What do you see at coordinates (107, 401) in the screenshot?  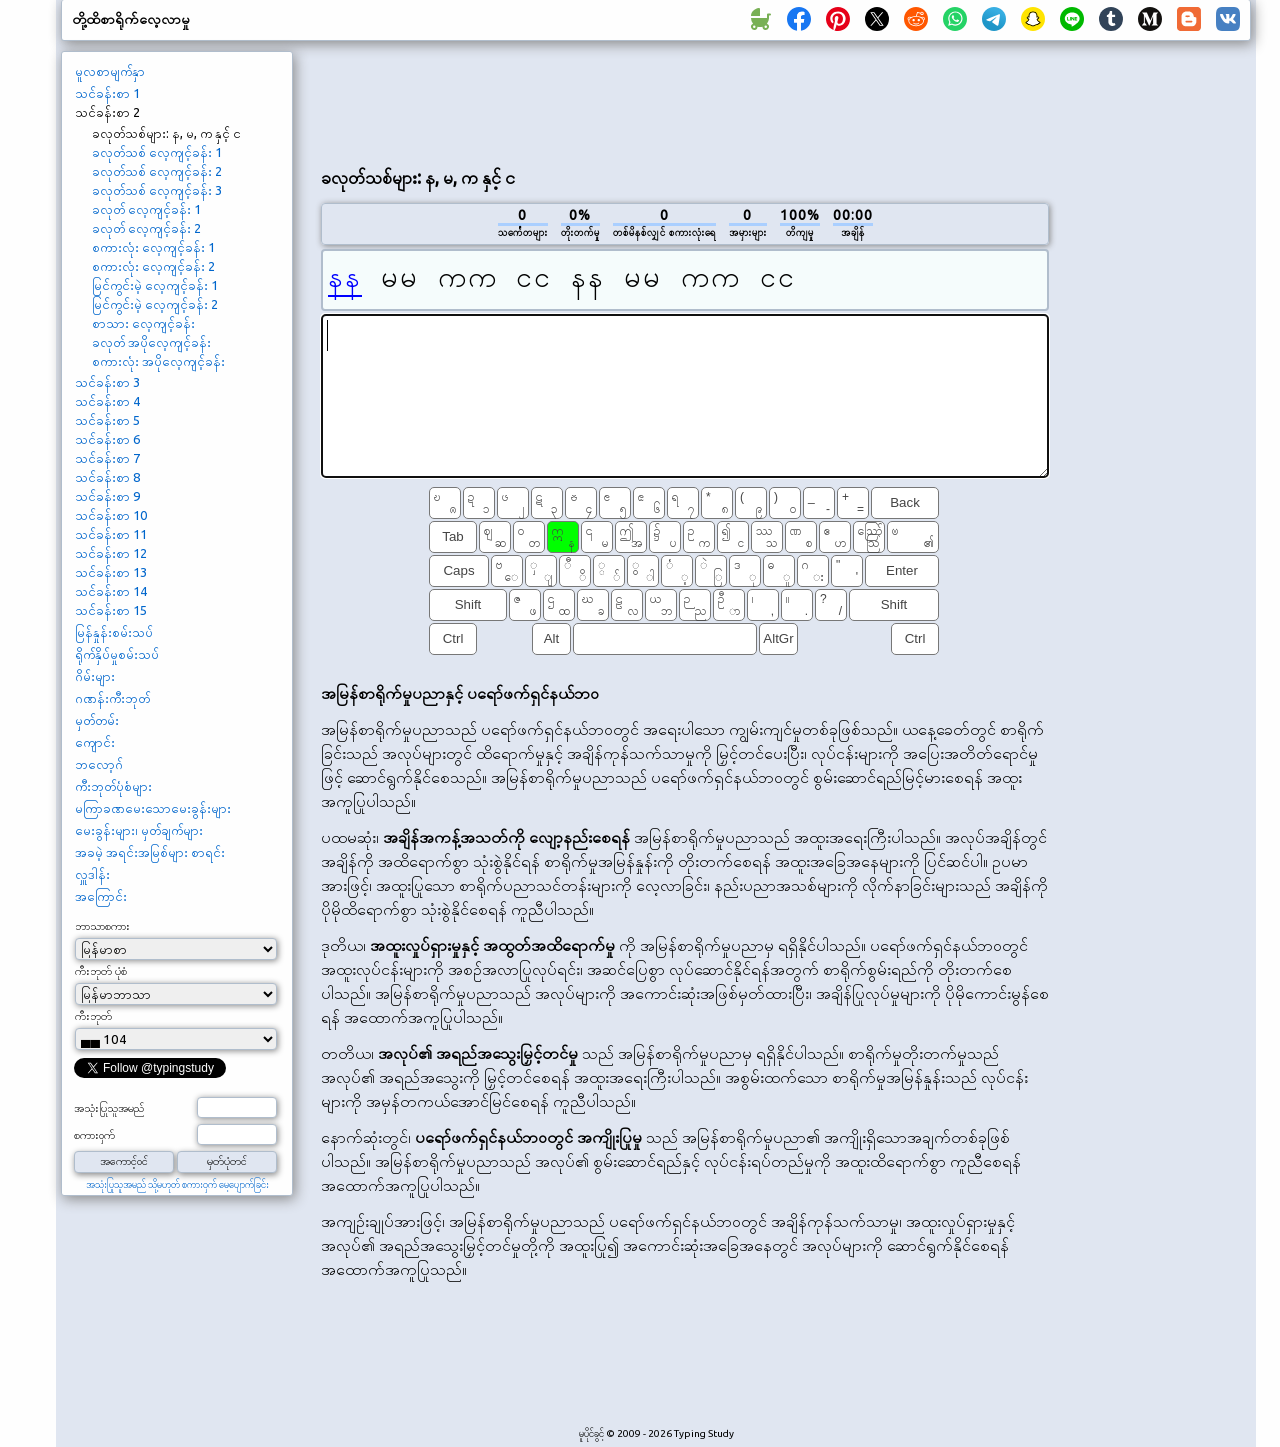 I see `သင်ခန်းစာ 4` at bounding box center [107, 401].